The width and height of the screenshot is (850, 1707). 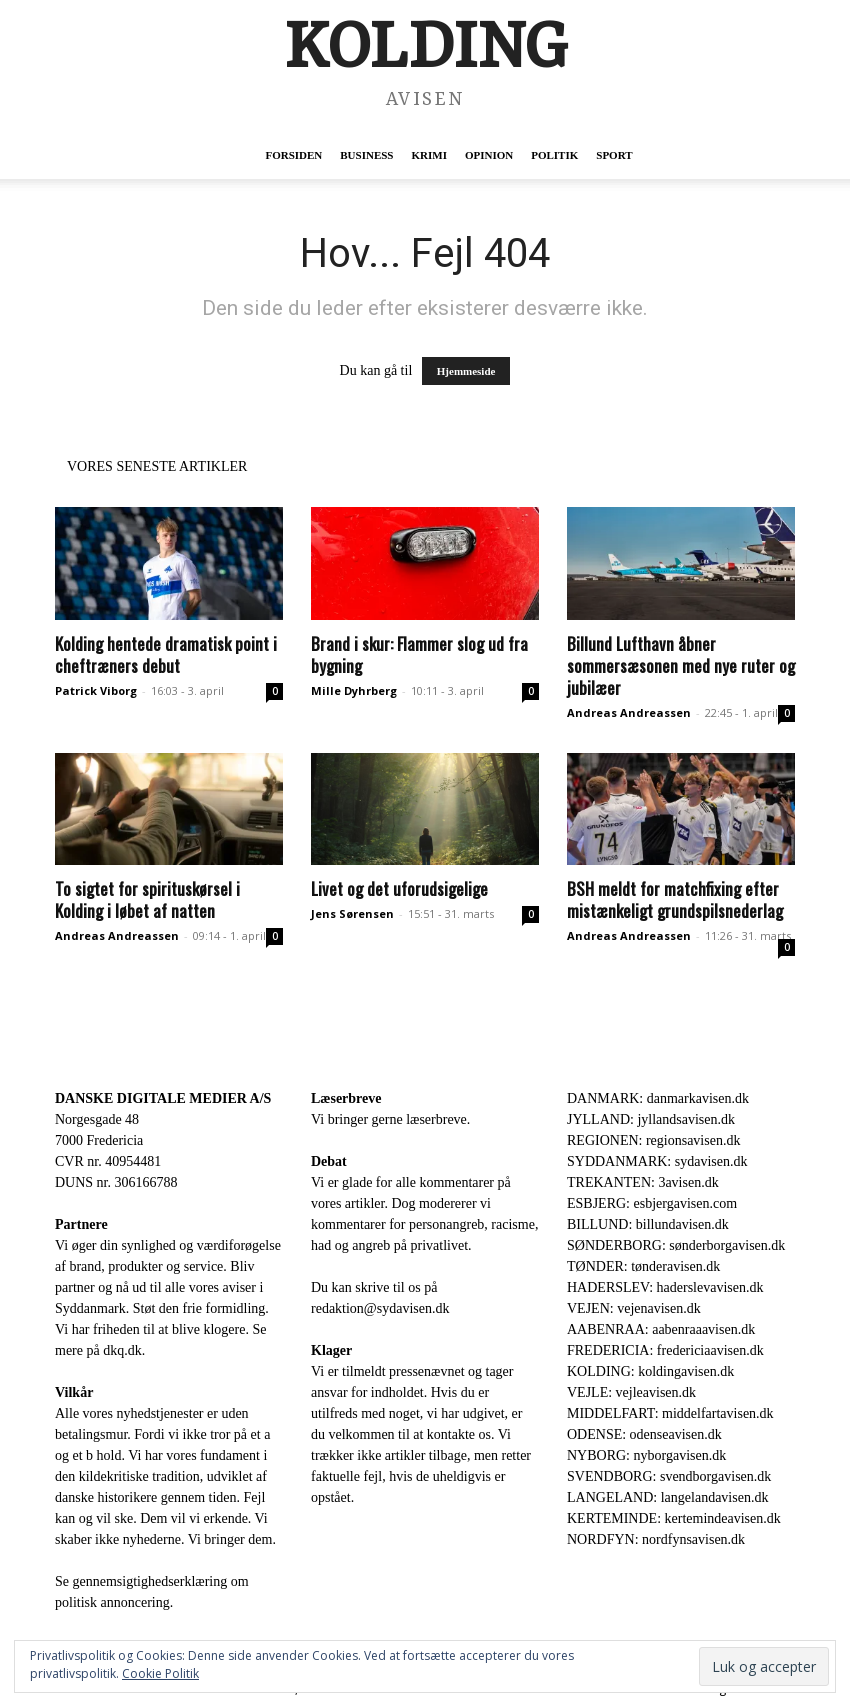 I want to click on BILLUND: billundavisen.dk, so click(x=648, y=1224).